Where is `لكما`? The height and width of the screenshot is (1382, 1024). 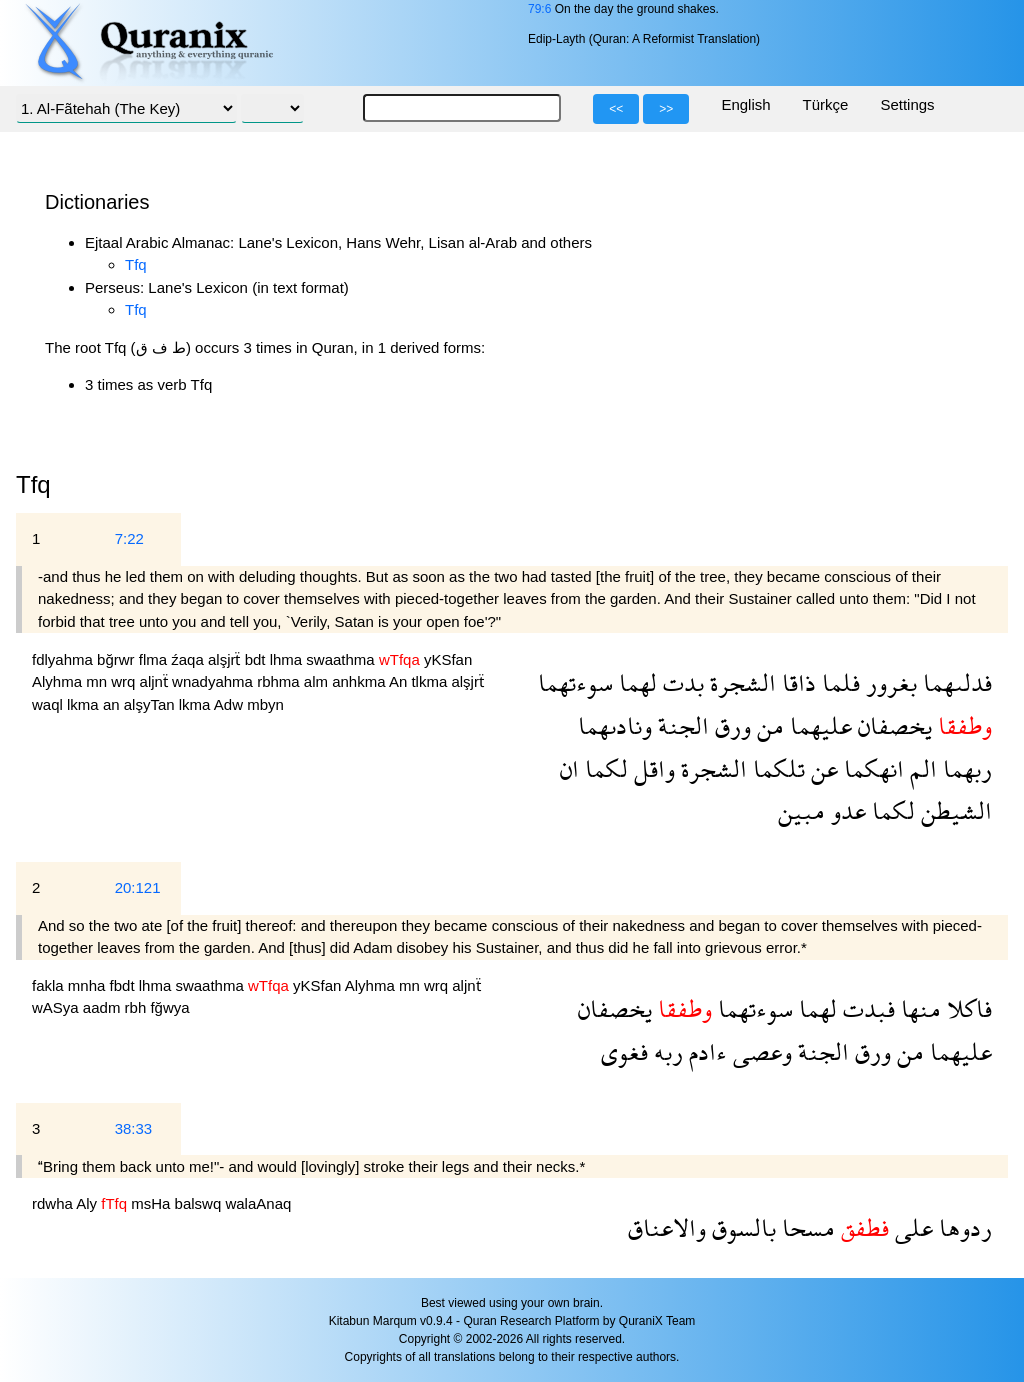 لكما is located at coordinates (603, 768).